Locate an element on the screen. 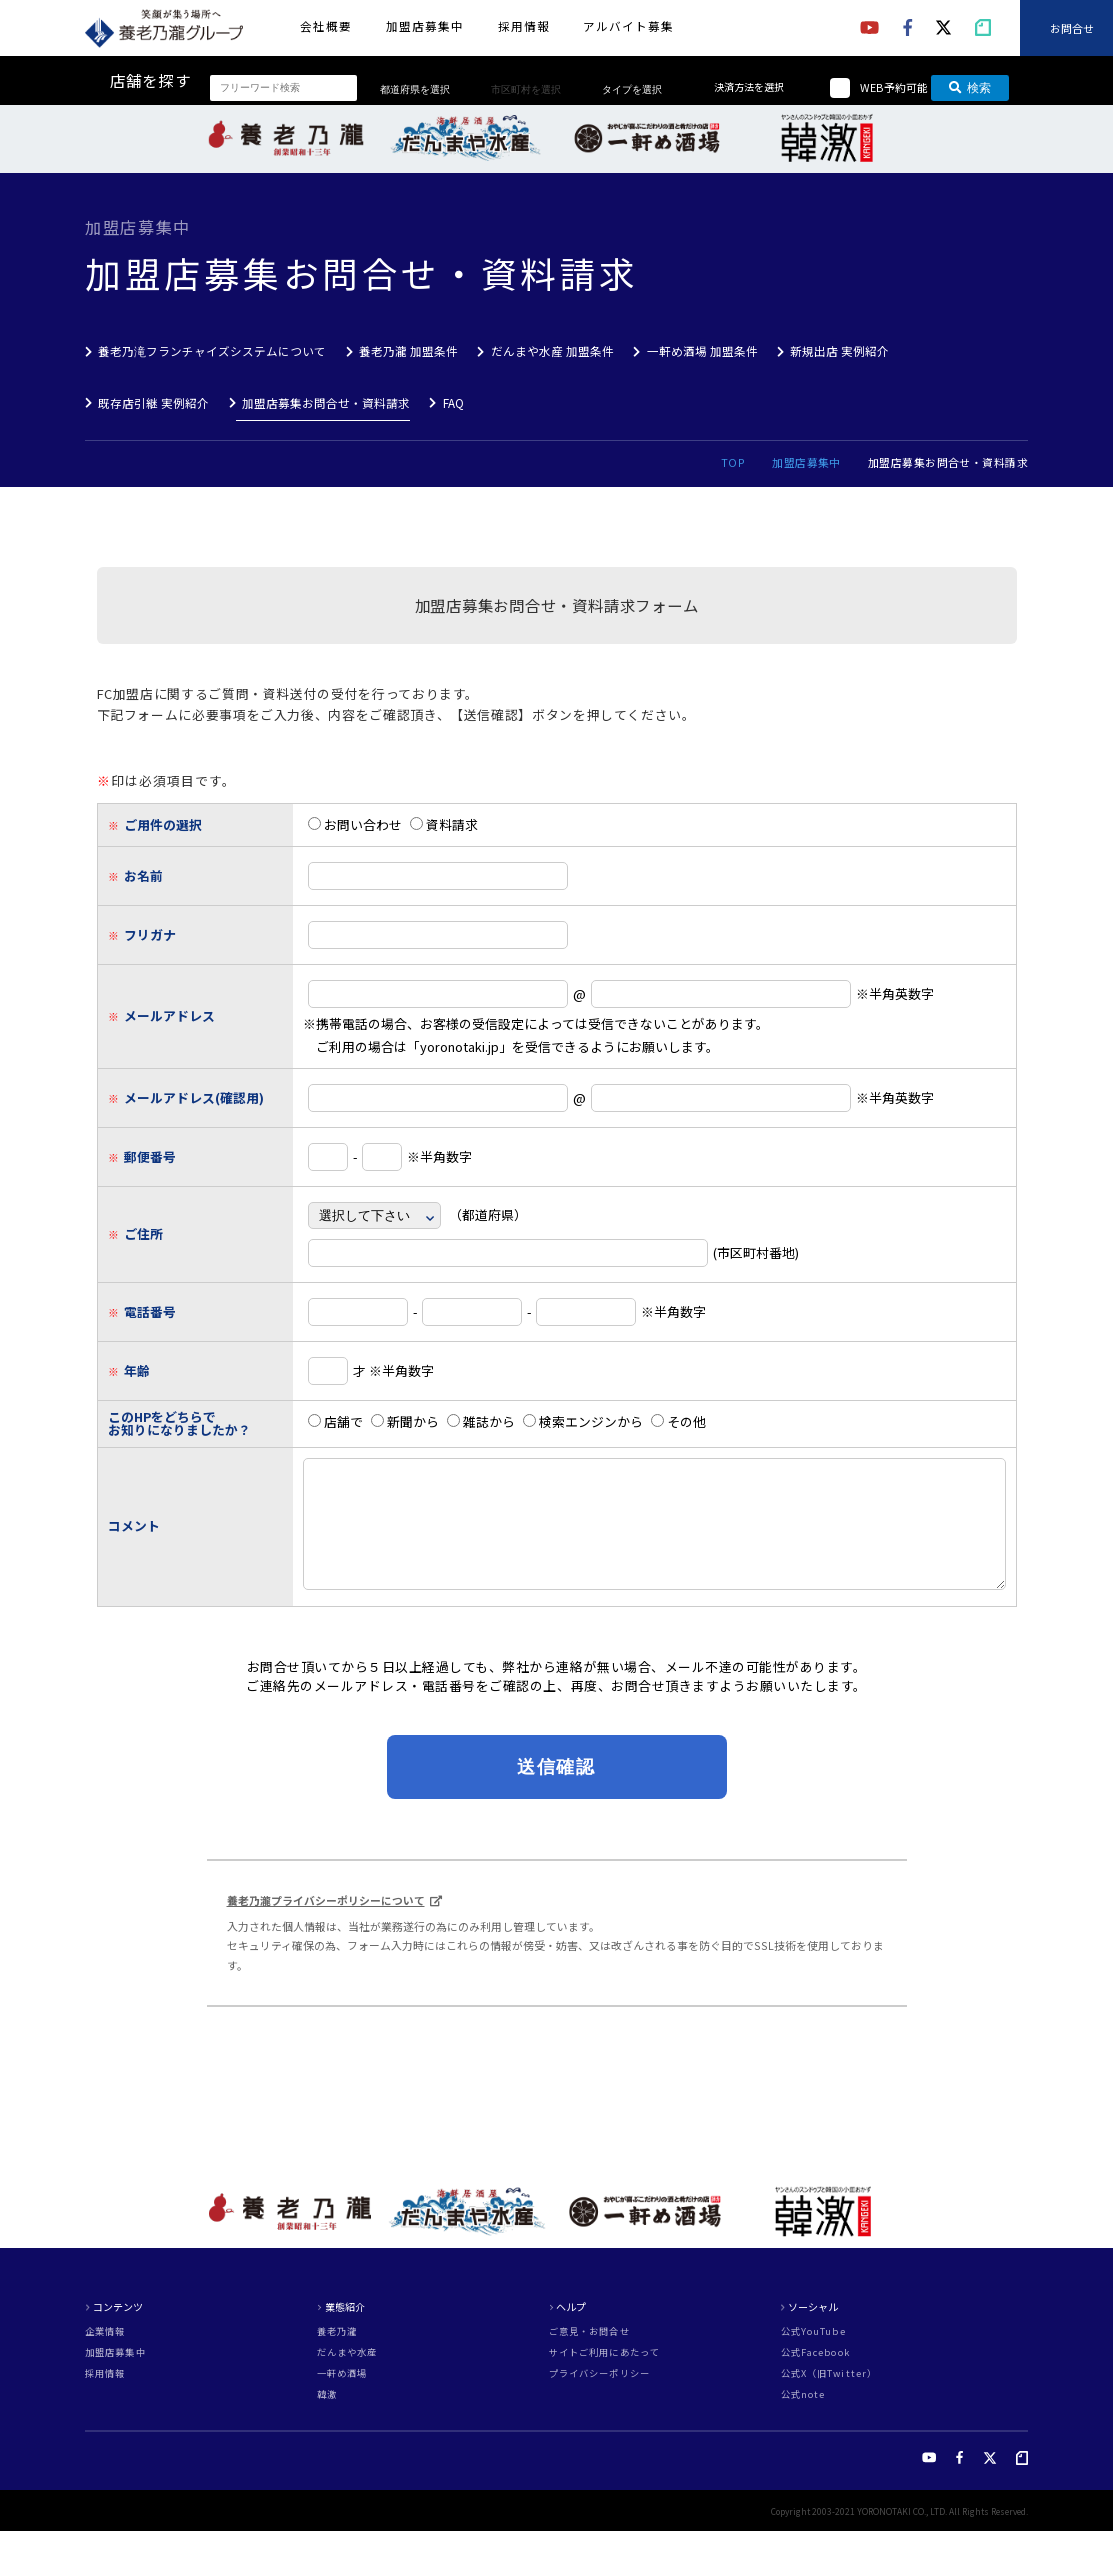 The height and width of the screenshot is (2561, 1113). 韓激 is located at coordinates (327, 2424).